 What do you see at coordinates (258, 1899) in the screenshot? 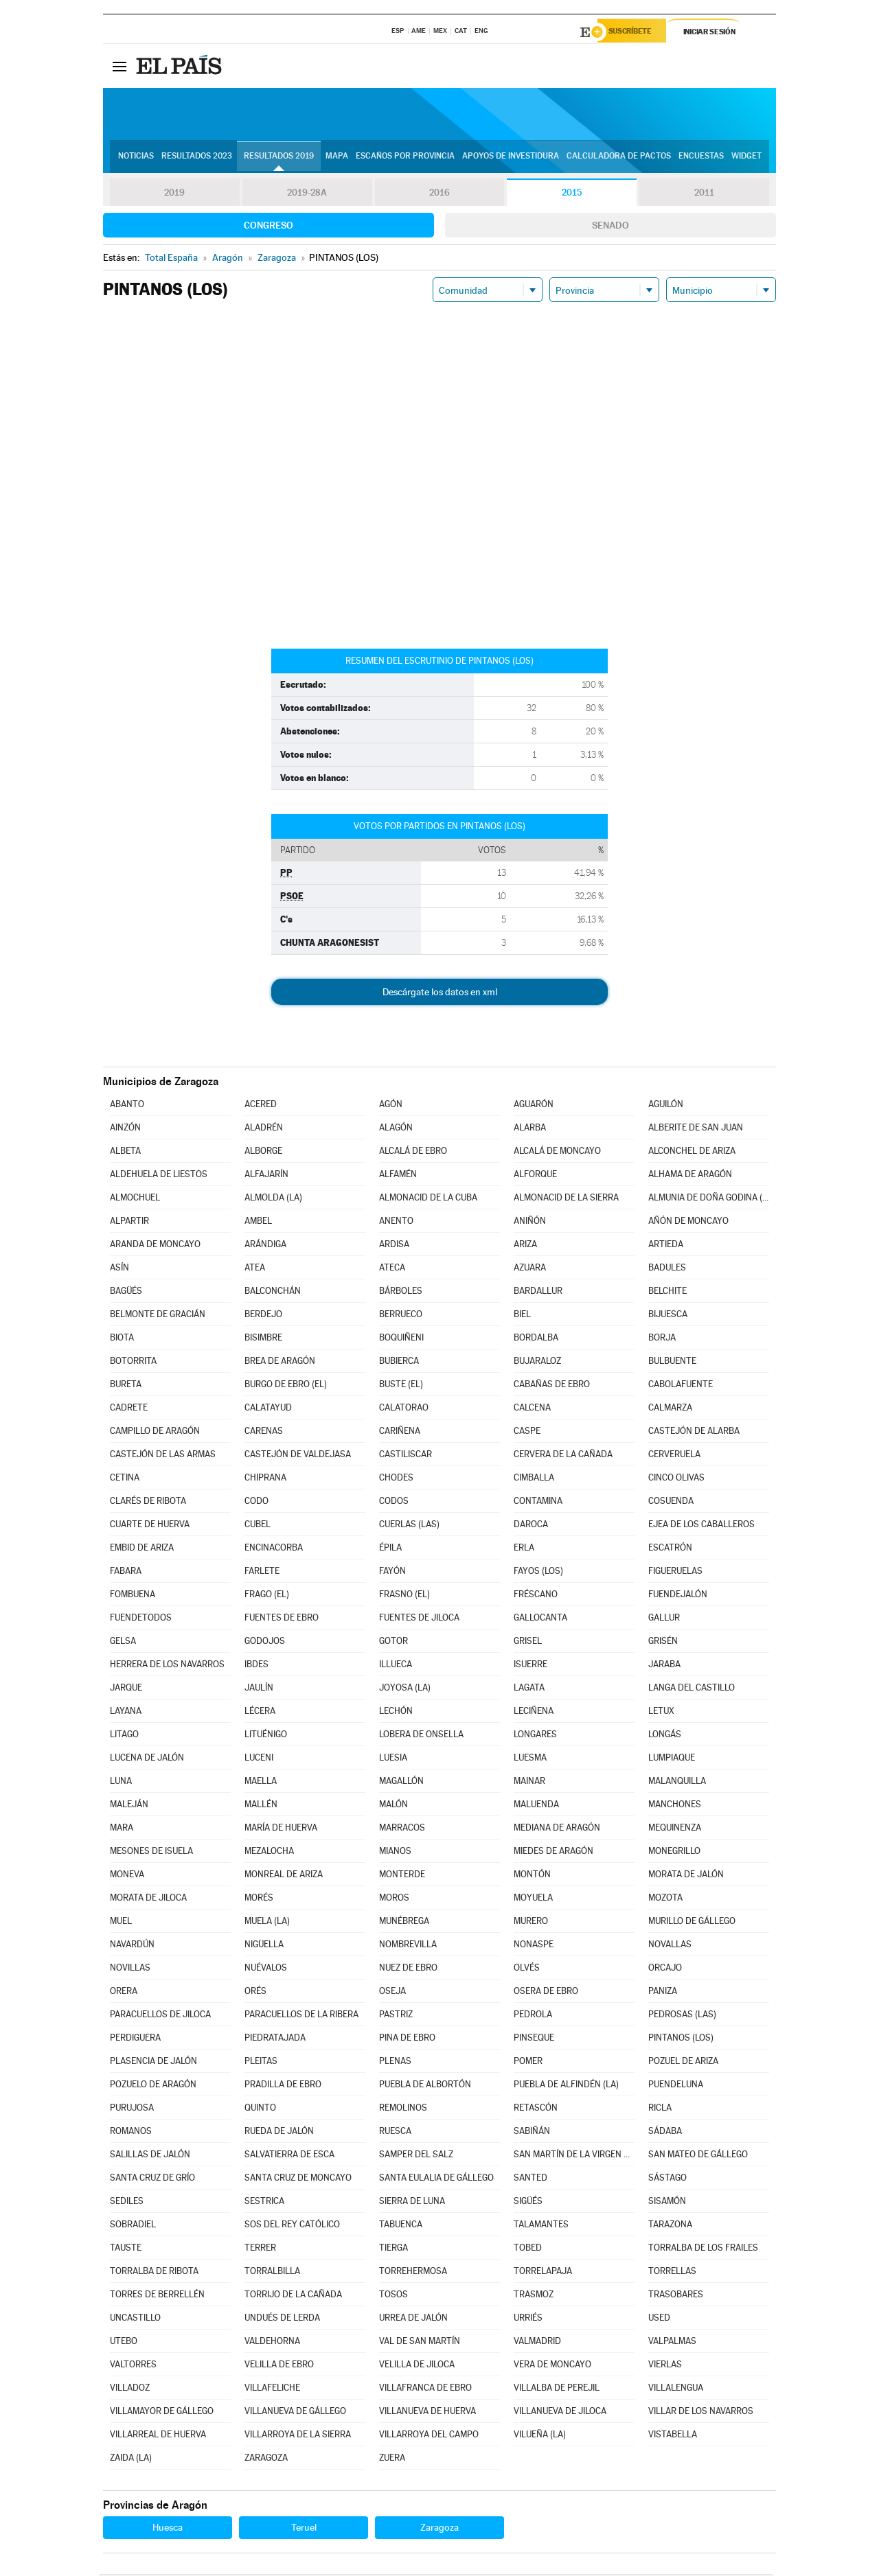
I see `MORÉS` at bounding box center [258, 1899].